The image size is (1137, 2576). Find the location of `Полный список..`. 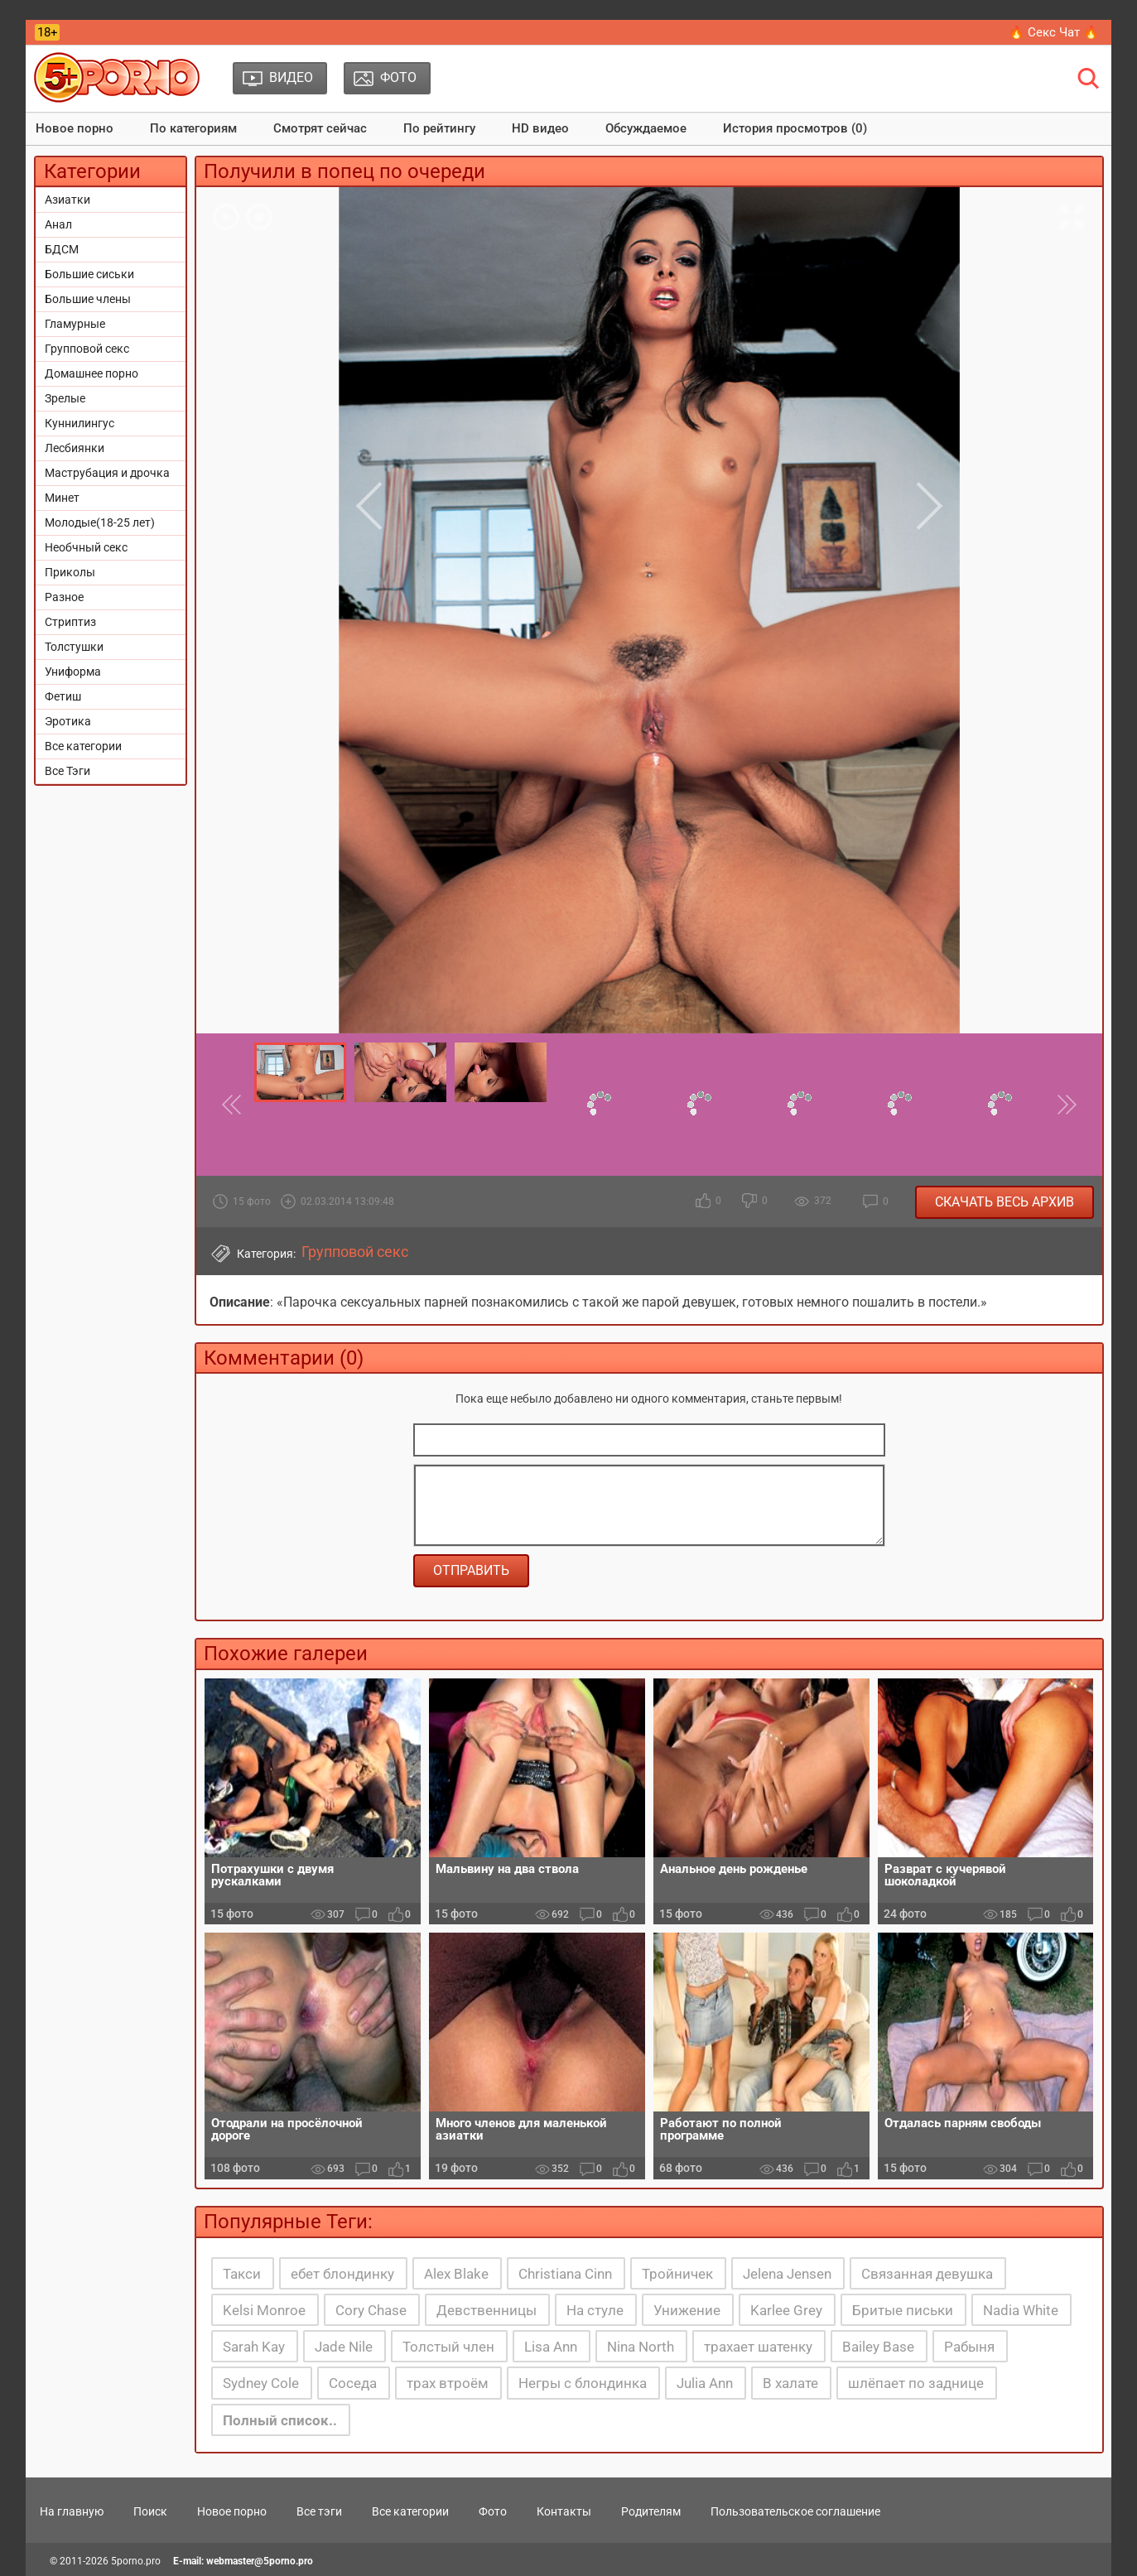

Полный список.. is located at coordinates (280, 2420).